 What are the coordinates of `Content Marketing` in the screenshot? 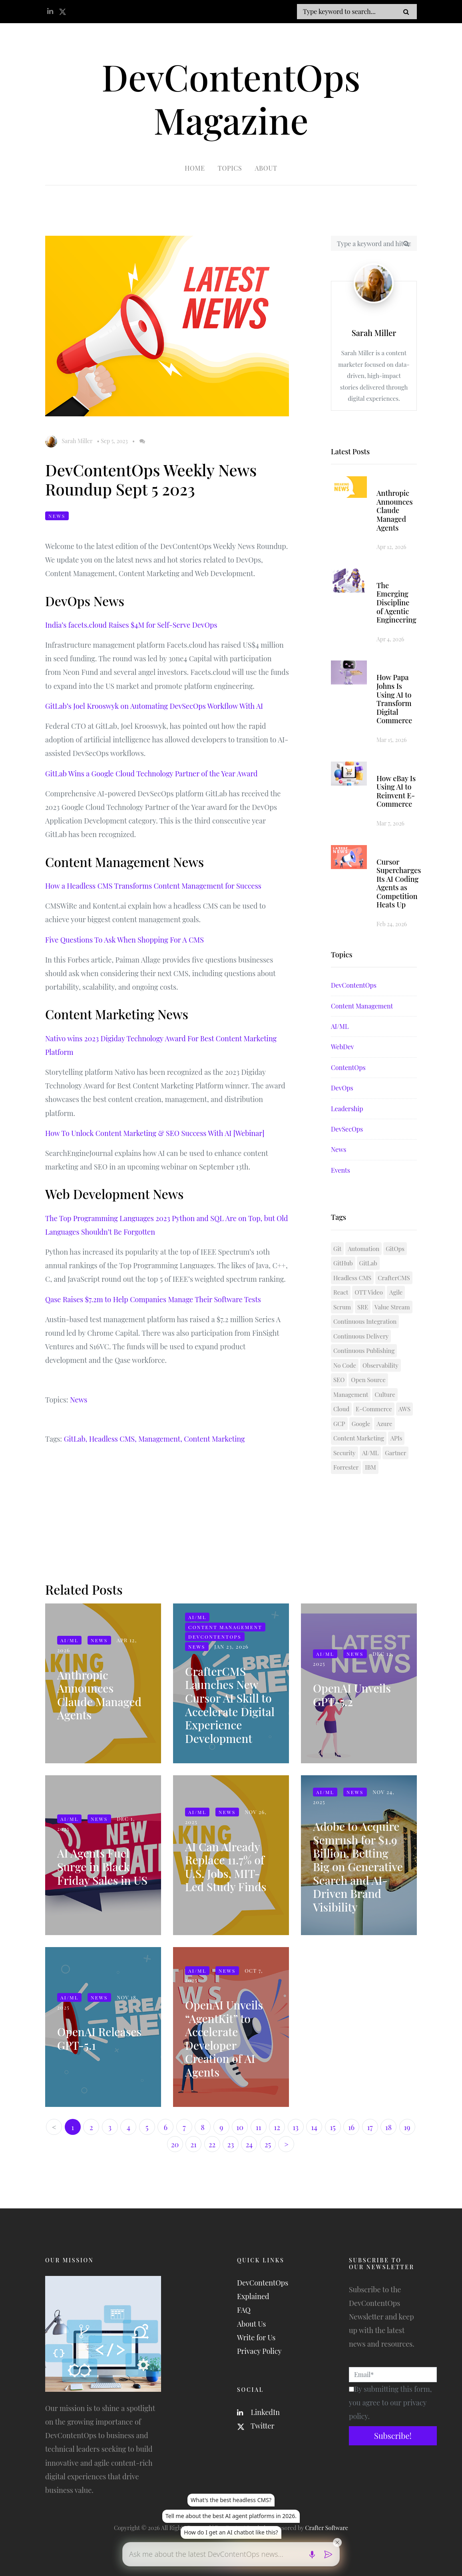 It's located at (214, 1439).